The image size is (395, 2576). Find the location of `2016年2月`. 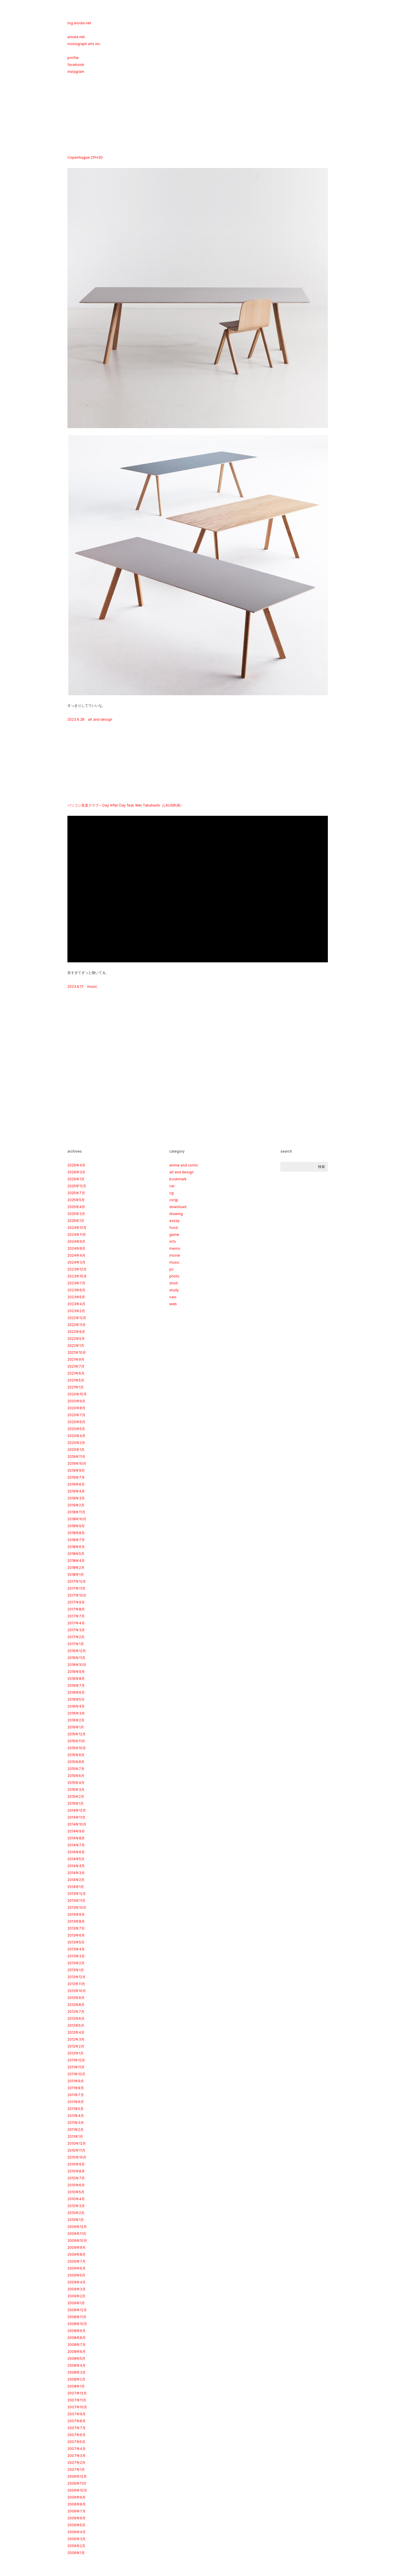

2016年2月 is located at coordinates (75, 1720).